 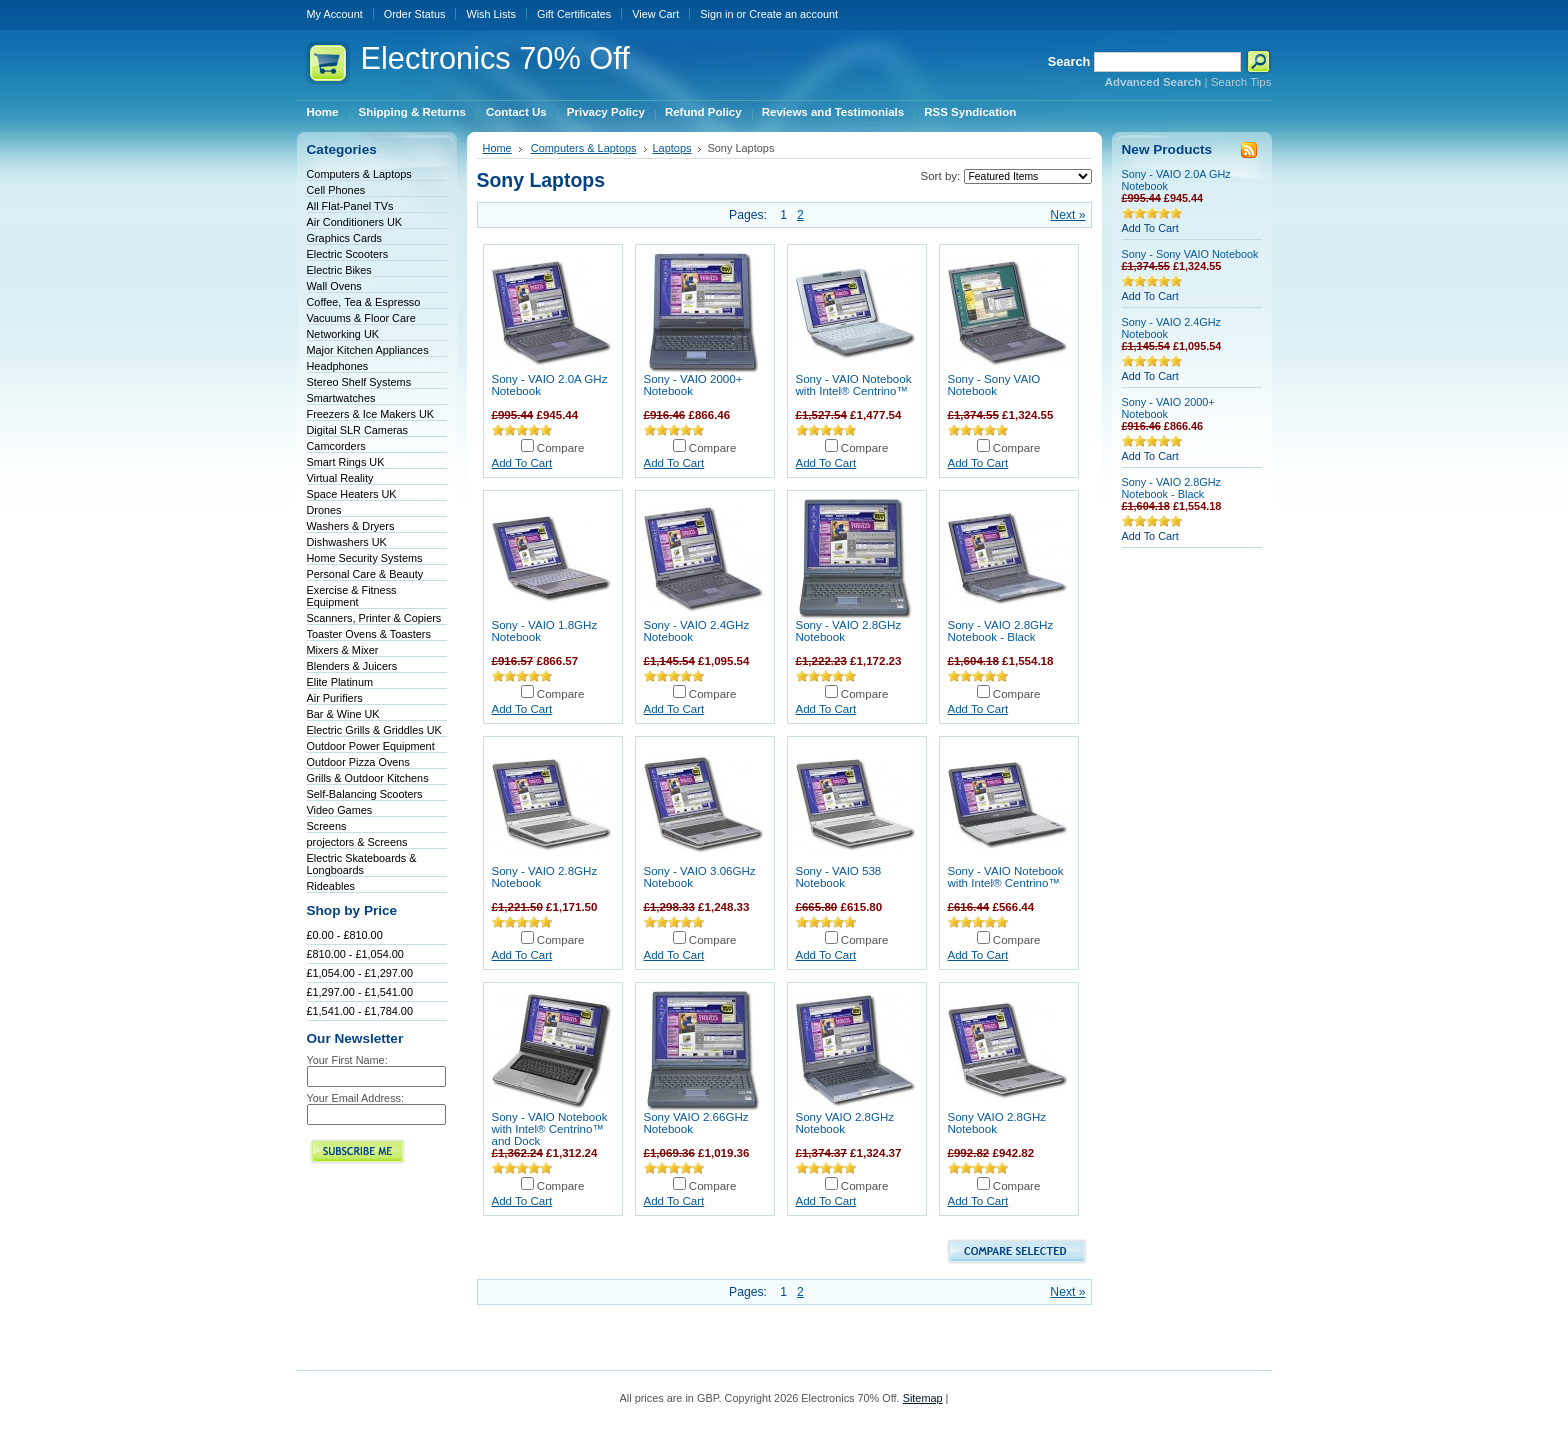 I want to click on Wall Ovens, so click(x=334, y=286).